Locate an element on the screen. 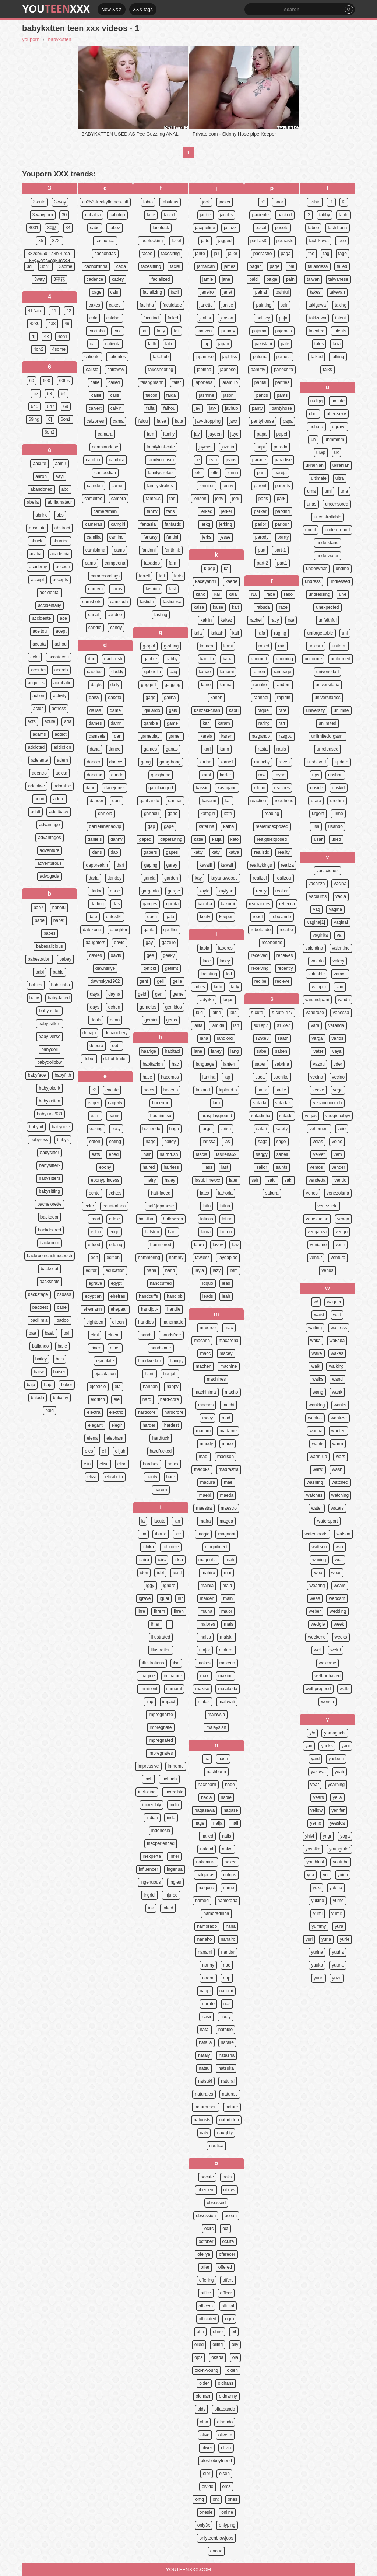 Image resolution: width=377 pixels, height=2576 pixels. fait is located at coordinates (177, 330).